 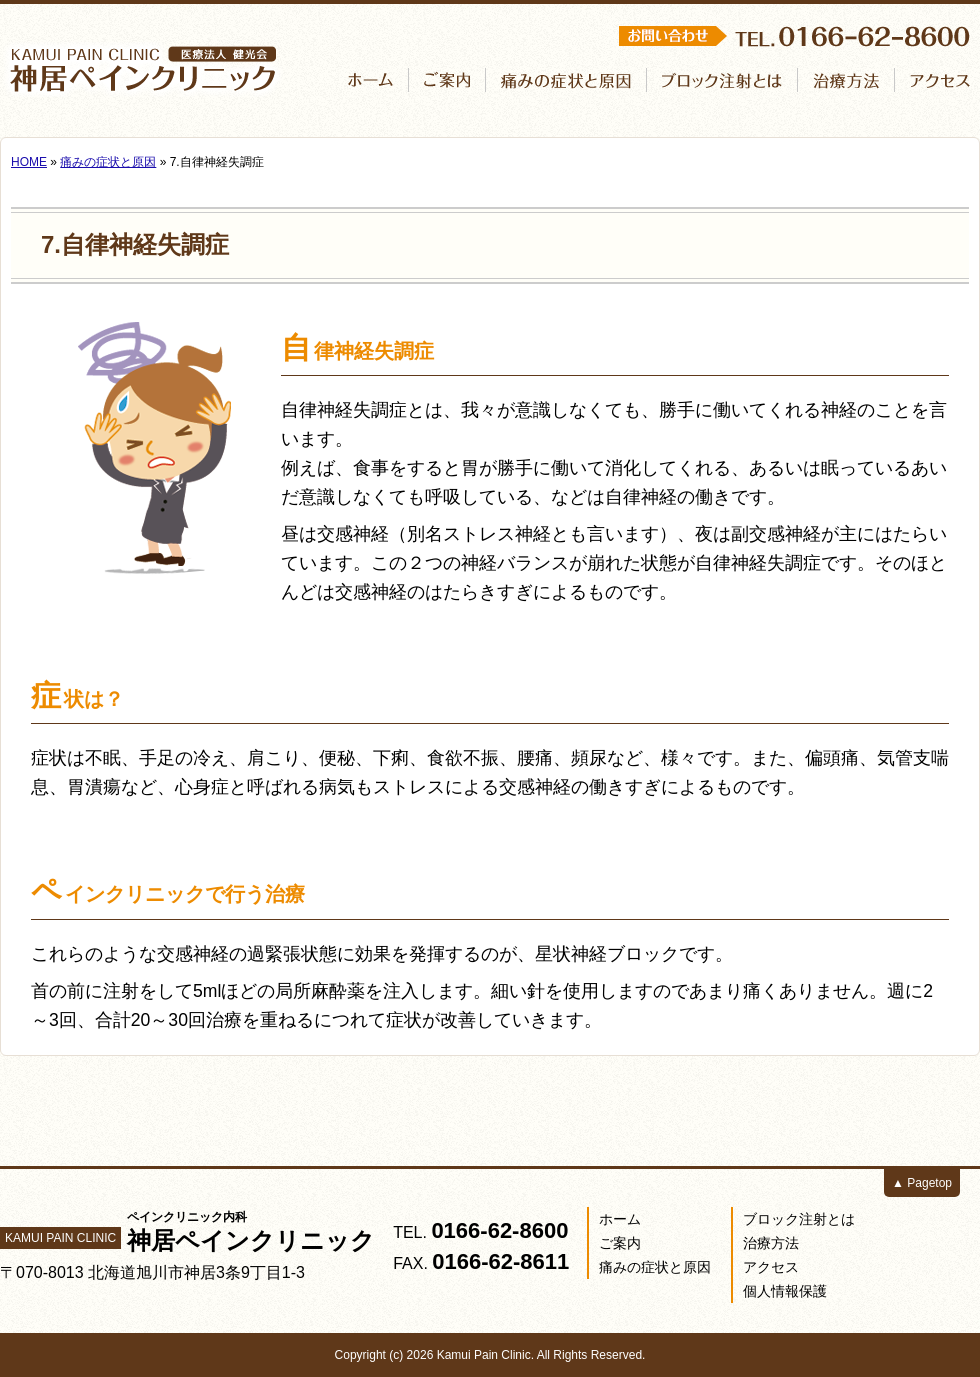 What do you see at coordinates (799, 1219) in the screenshot?
I see `ブロック注射とは` at bounding box center [799, 1219].